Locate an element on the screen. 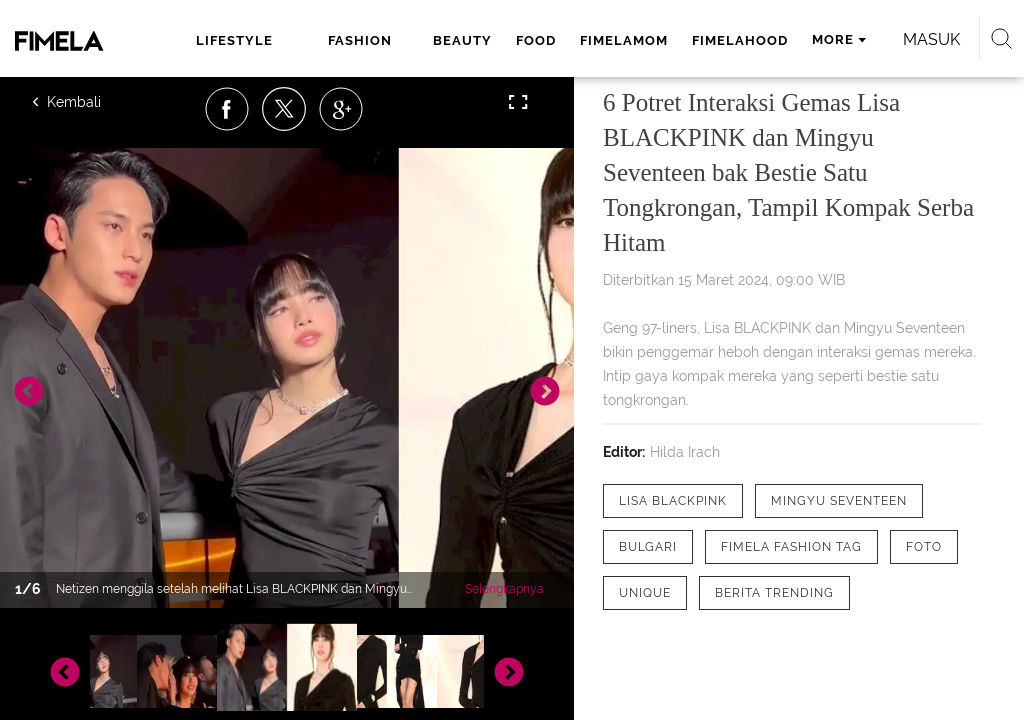 The width and height of the screenshot is (1024, 720). [tag Fimela Fashion Tag] is located at coordinates (791, 547).